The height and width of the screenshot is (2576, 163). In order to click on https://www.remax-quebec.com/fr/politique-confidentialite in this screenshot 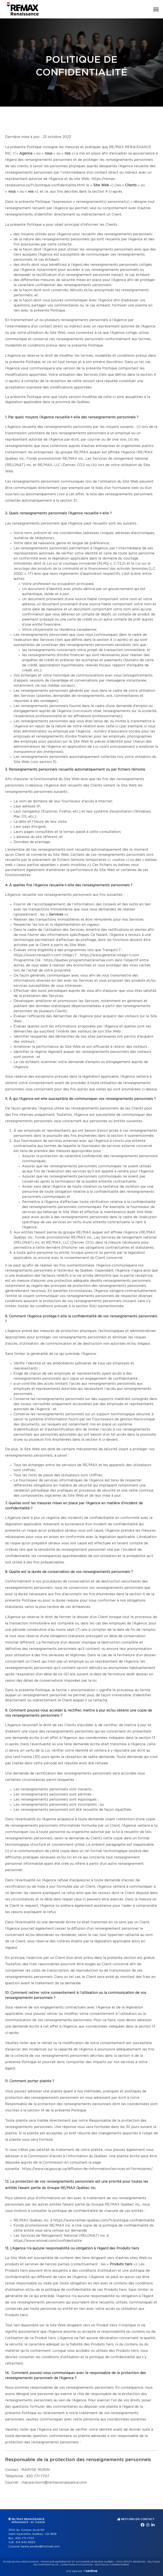, I will do `click(104, 2220)`.